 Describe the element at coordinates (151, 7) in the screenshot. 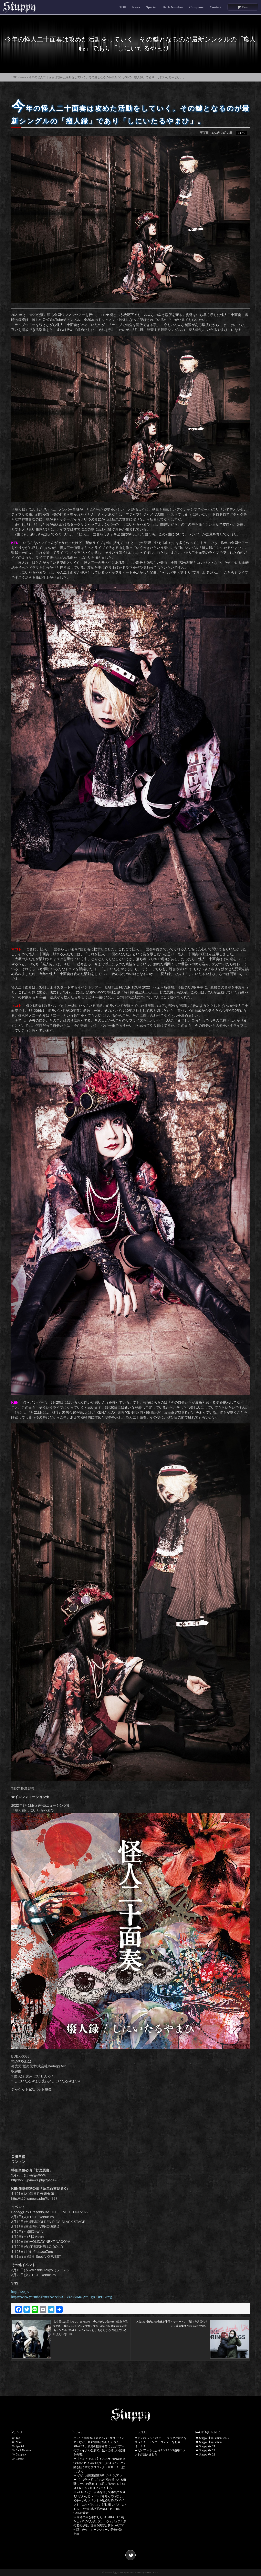

I see `Special` at that location.